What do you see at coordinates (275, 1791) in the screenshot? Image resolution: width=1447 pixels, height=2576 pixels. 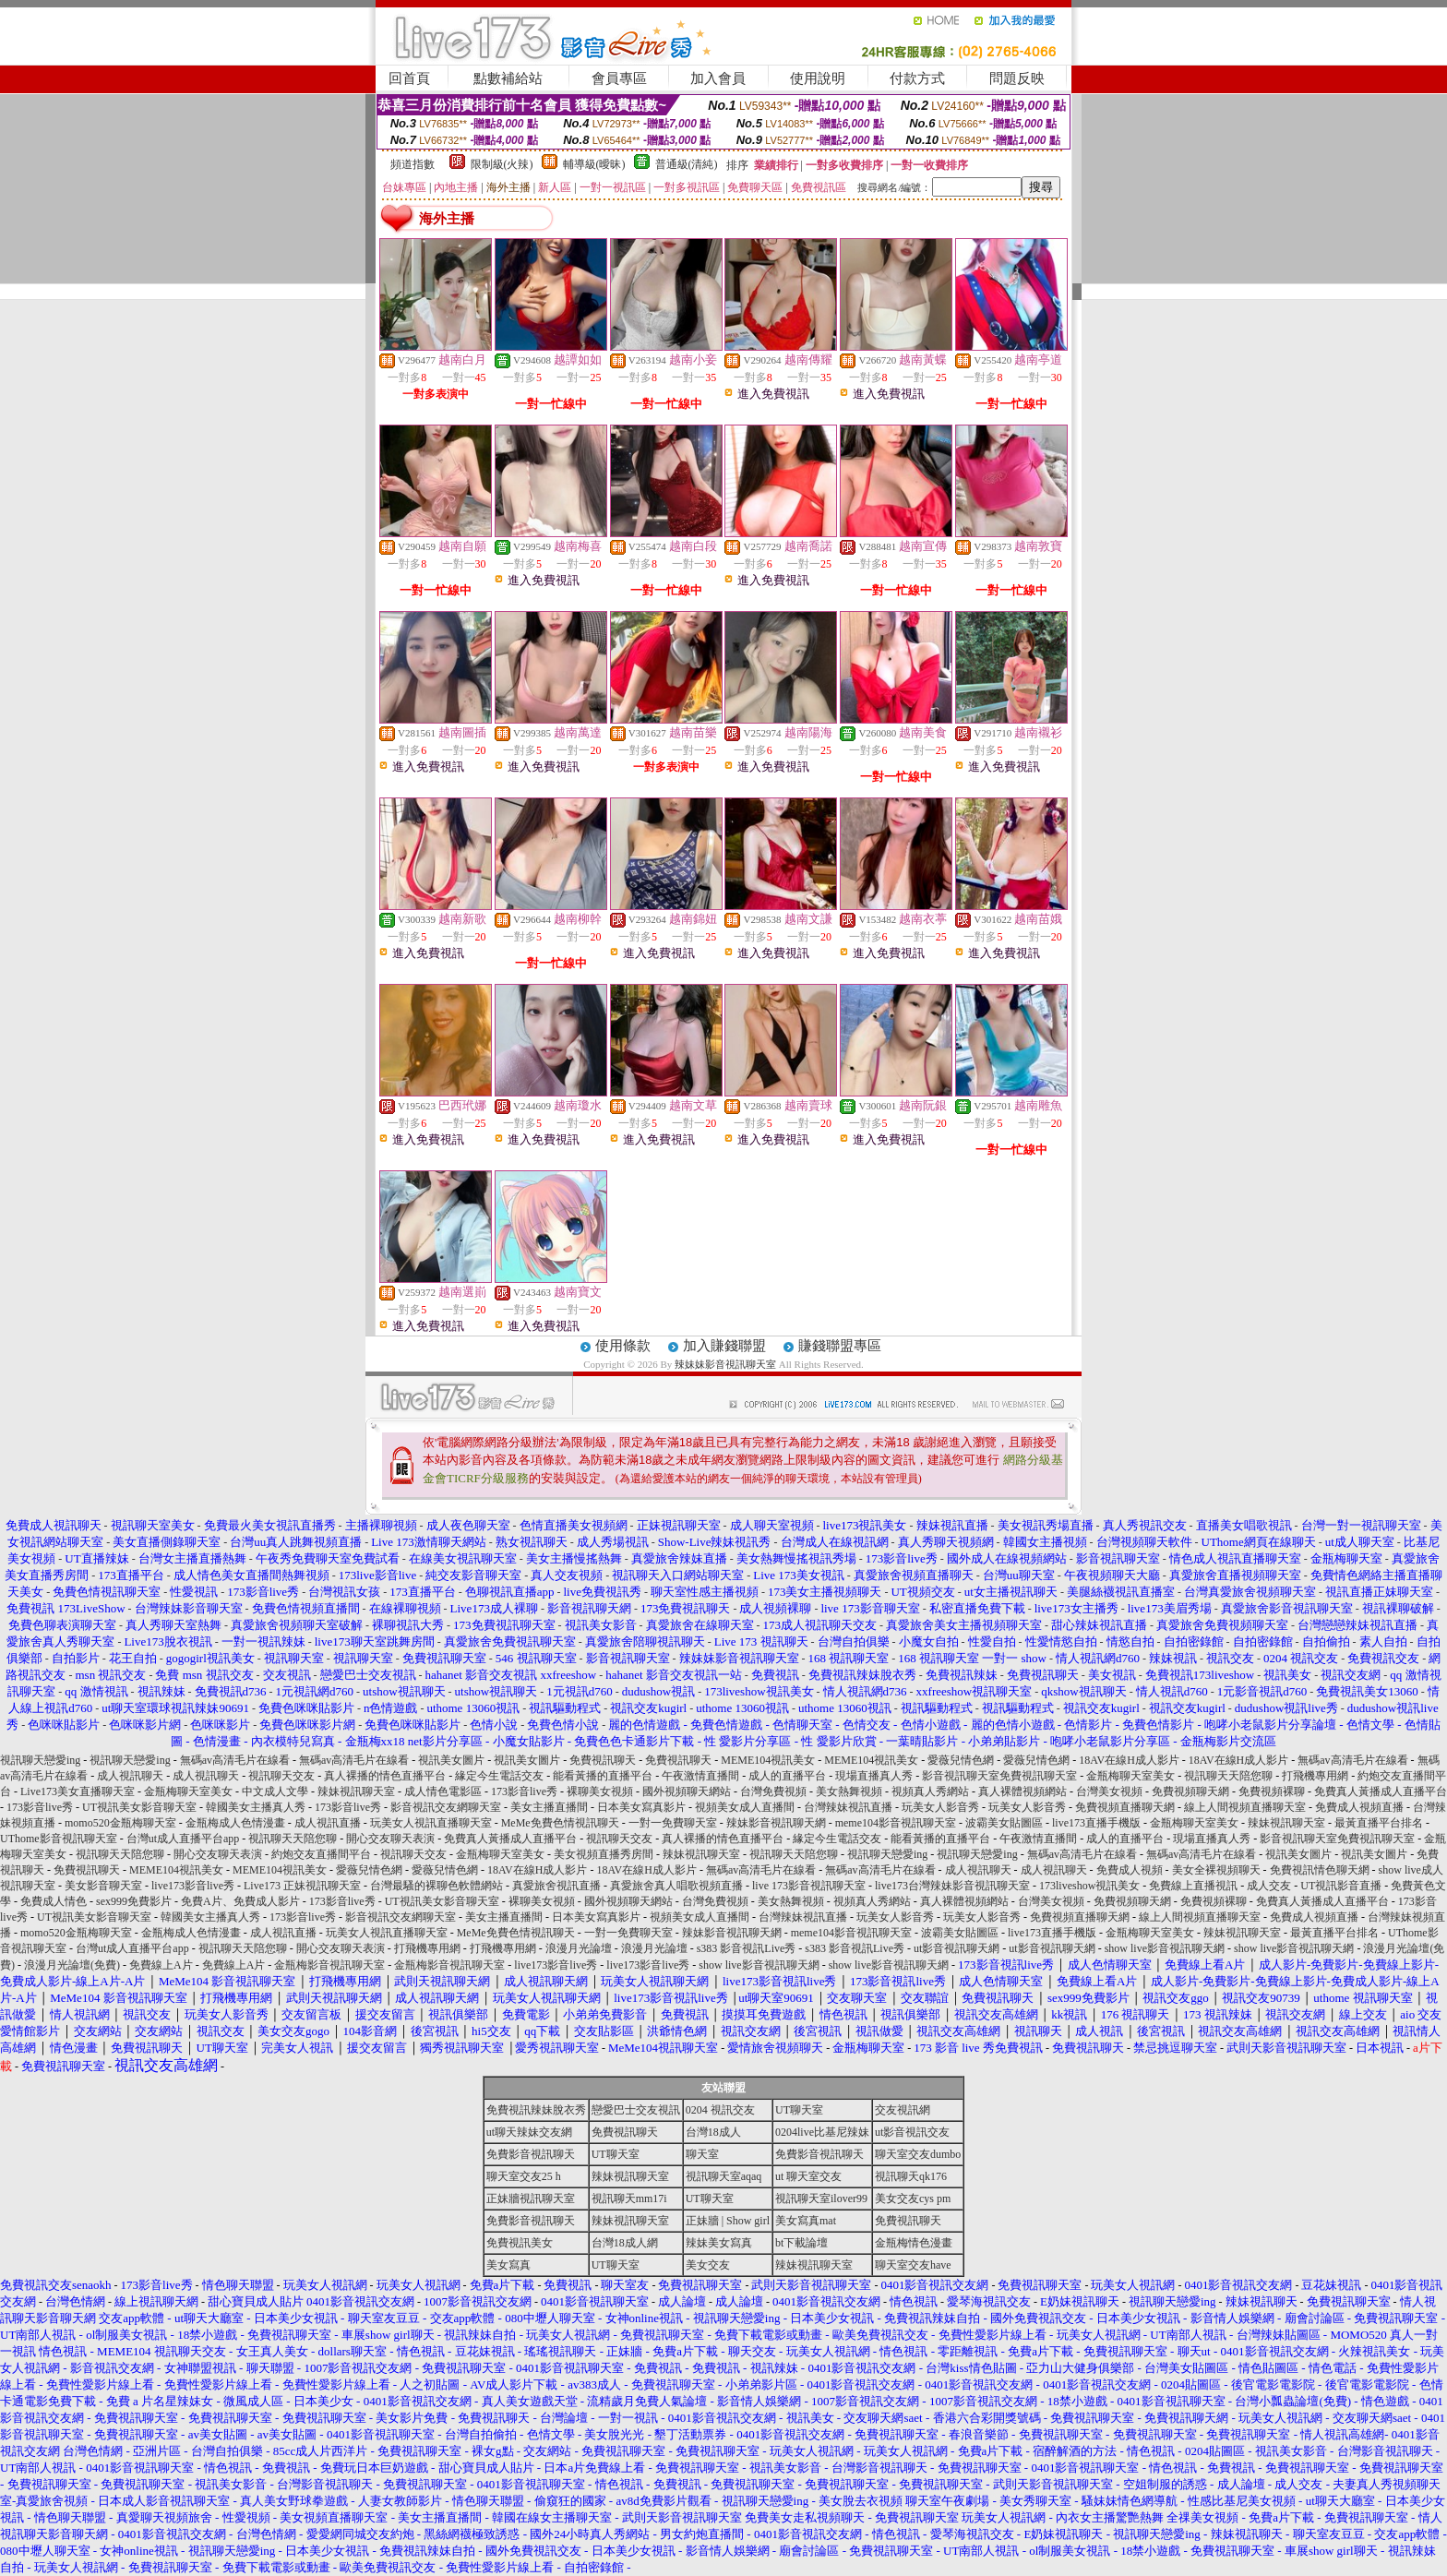 I see `中文成人文學` at bounding box center [275, 1791].